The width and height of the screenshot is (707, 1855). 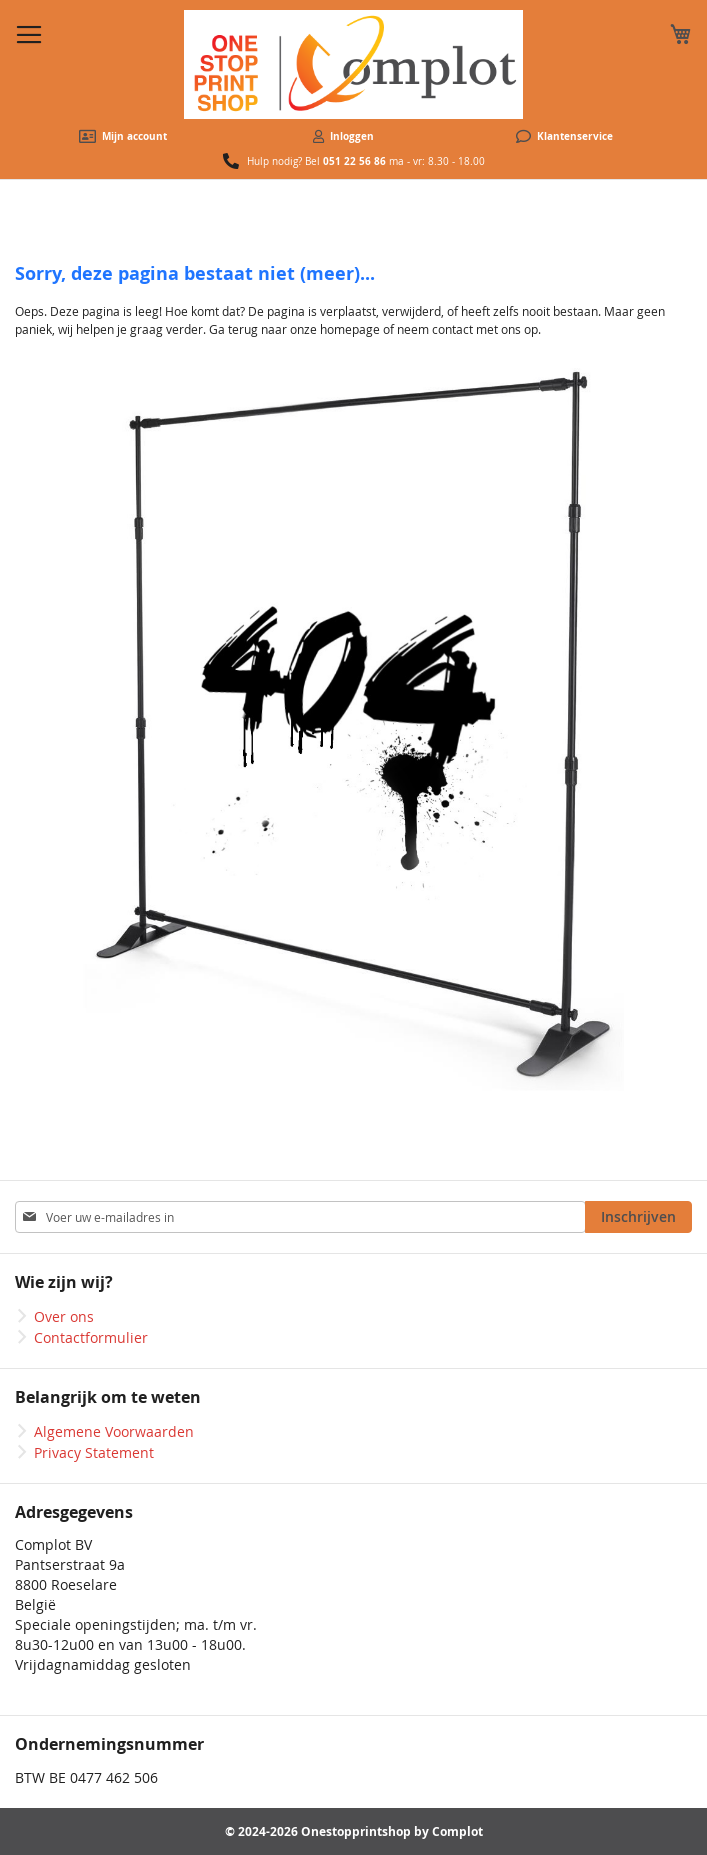 I want to click on Over ons, so click(x=64, y=1316).